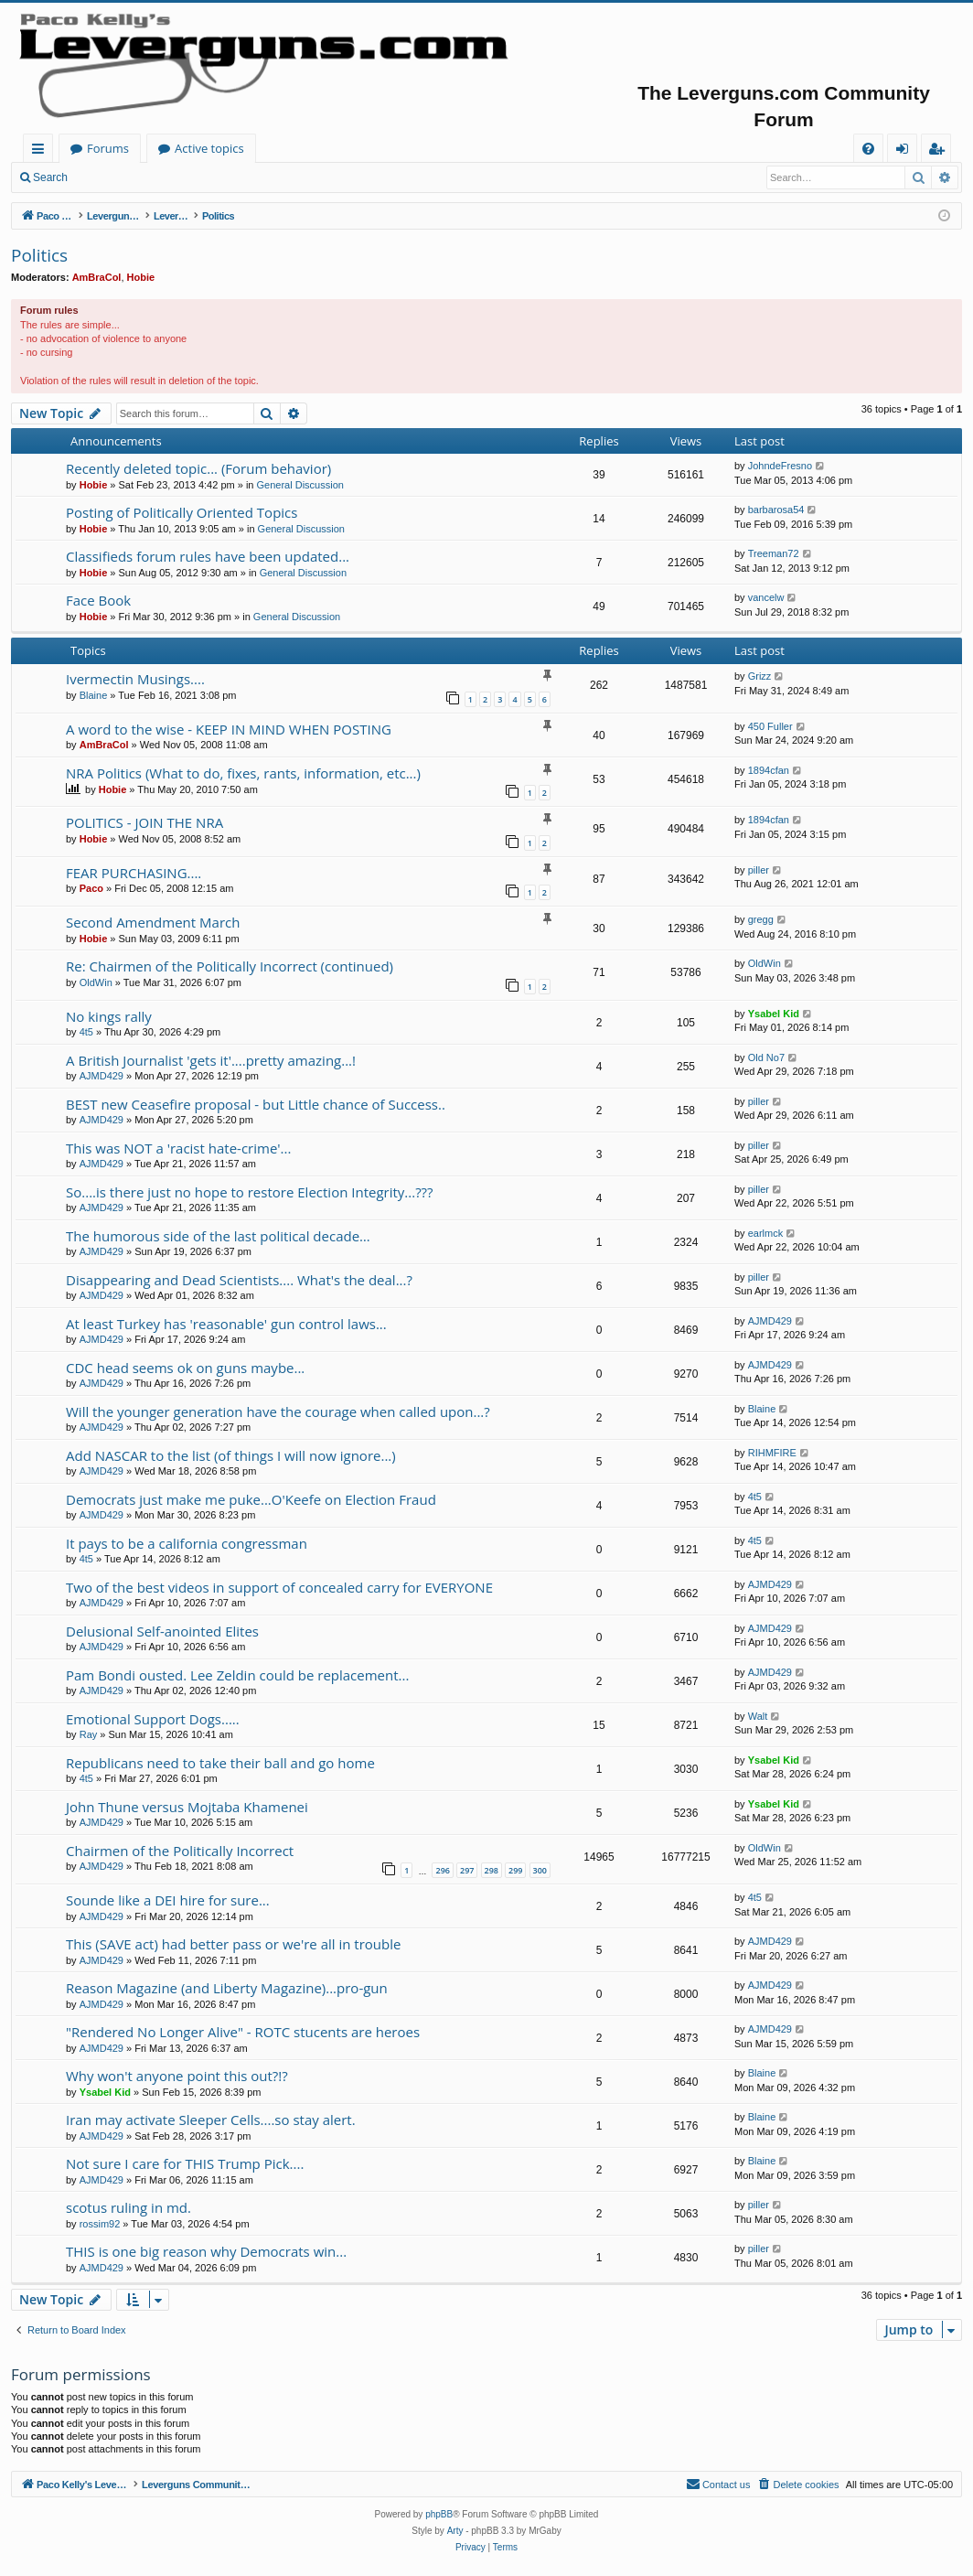 This screenshot has width=973, height=2576. What do you see at coordinates (153, 1719) in the screenshot?
I see `Emotional Support Dogs.....` at bounding box center [153, 1719].